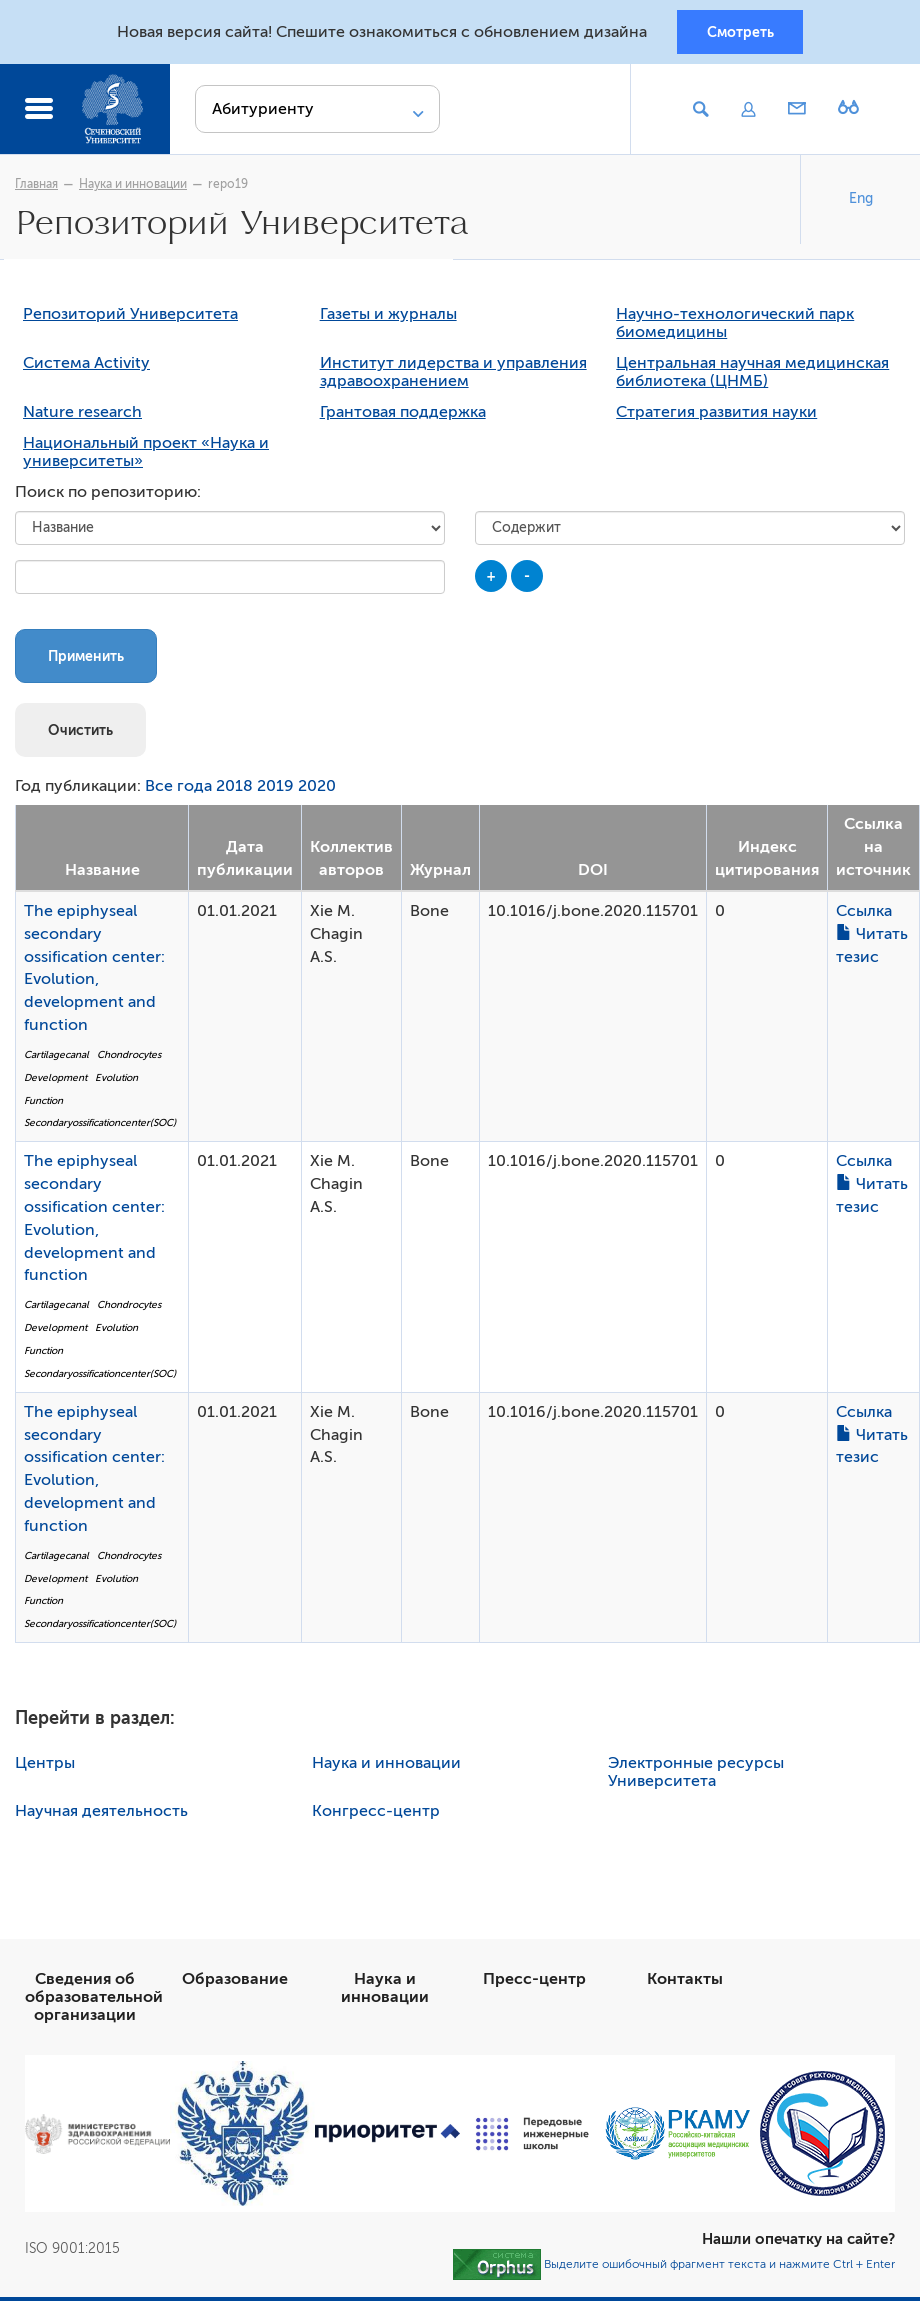  I want to click on Evolution, so click(116, 1081).